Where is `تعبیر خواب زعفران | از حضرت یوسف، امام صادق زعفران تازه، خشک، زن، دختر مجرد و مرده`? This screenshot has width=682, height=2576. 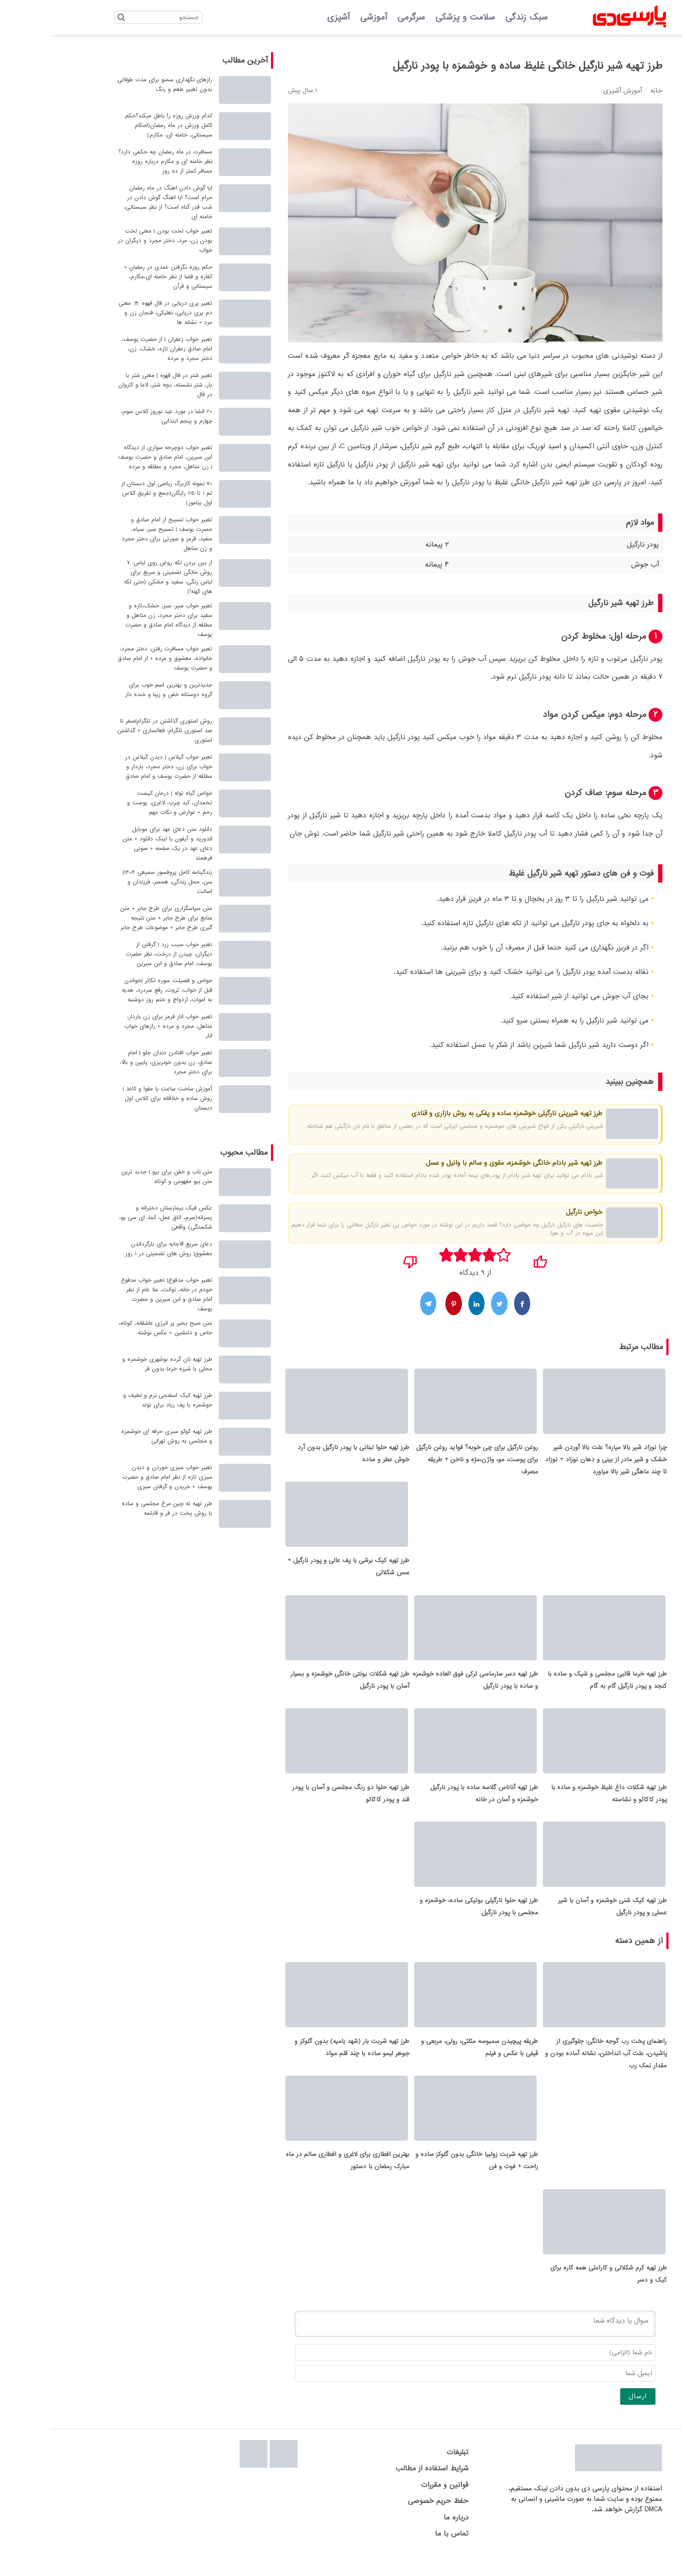
تعبیر خواب زعفران | از حضرت یوسف، امام صادق زعفران تازه، خشک، زن، دختر مجرد و مرده is located at coordinates (115, 349).